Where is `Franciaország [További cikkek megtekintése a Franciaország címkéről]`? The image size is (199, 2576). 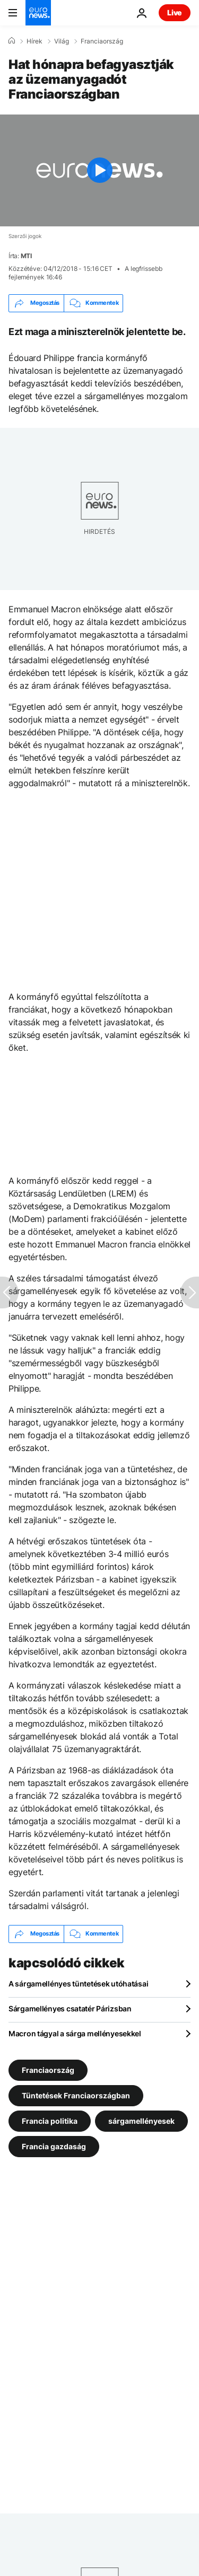
Franciaország [További cikkek megtekintése a Franciaország címkéről] is located at coordinates (48, 2069).